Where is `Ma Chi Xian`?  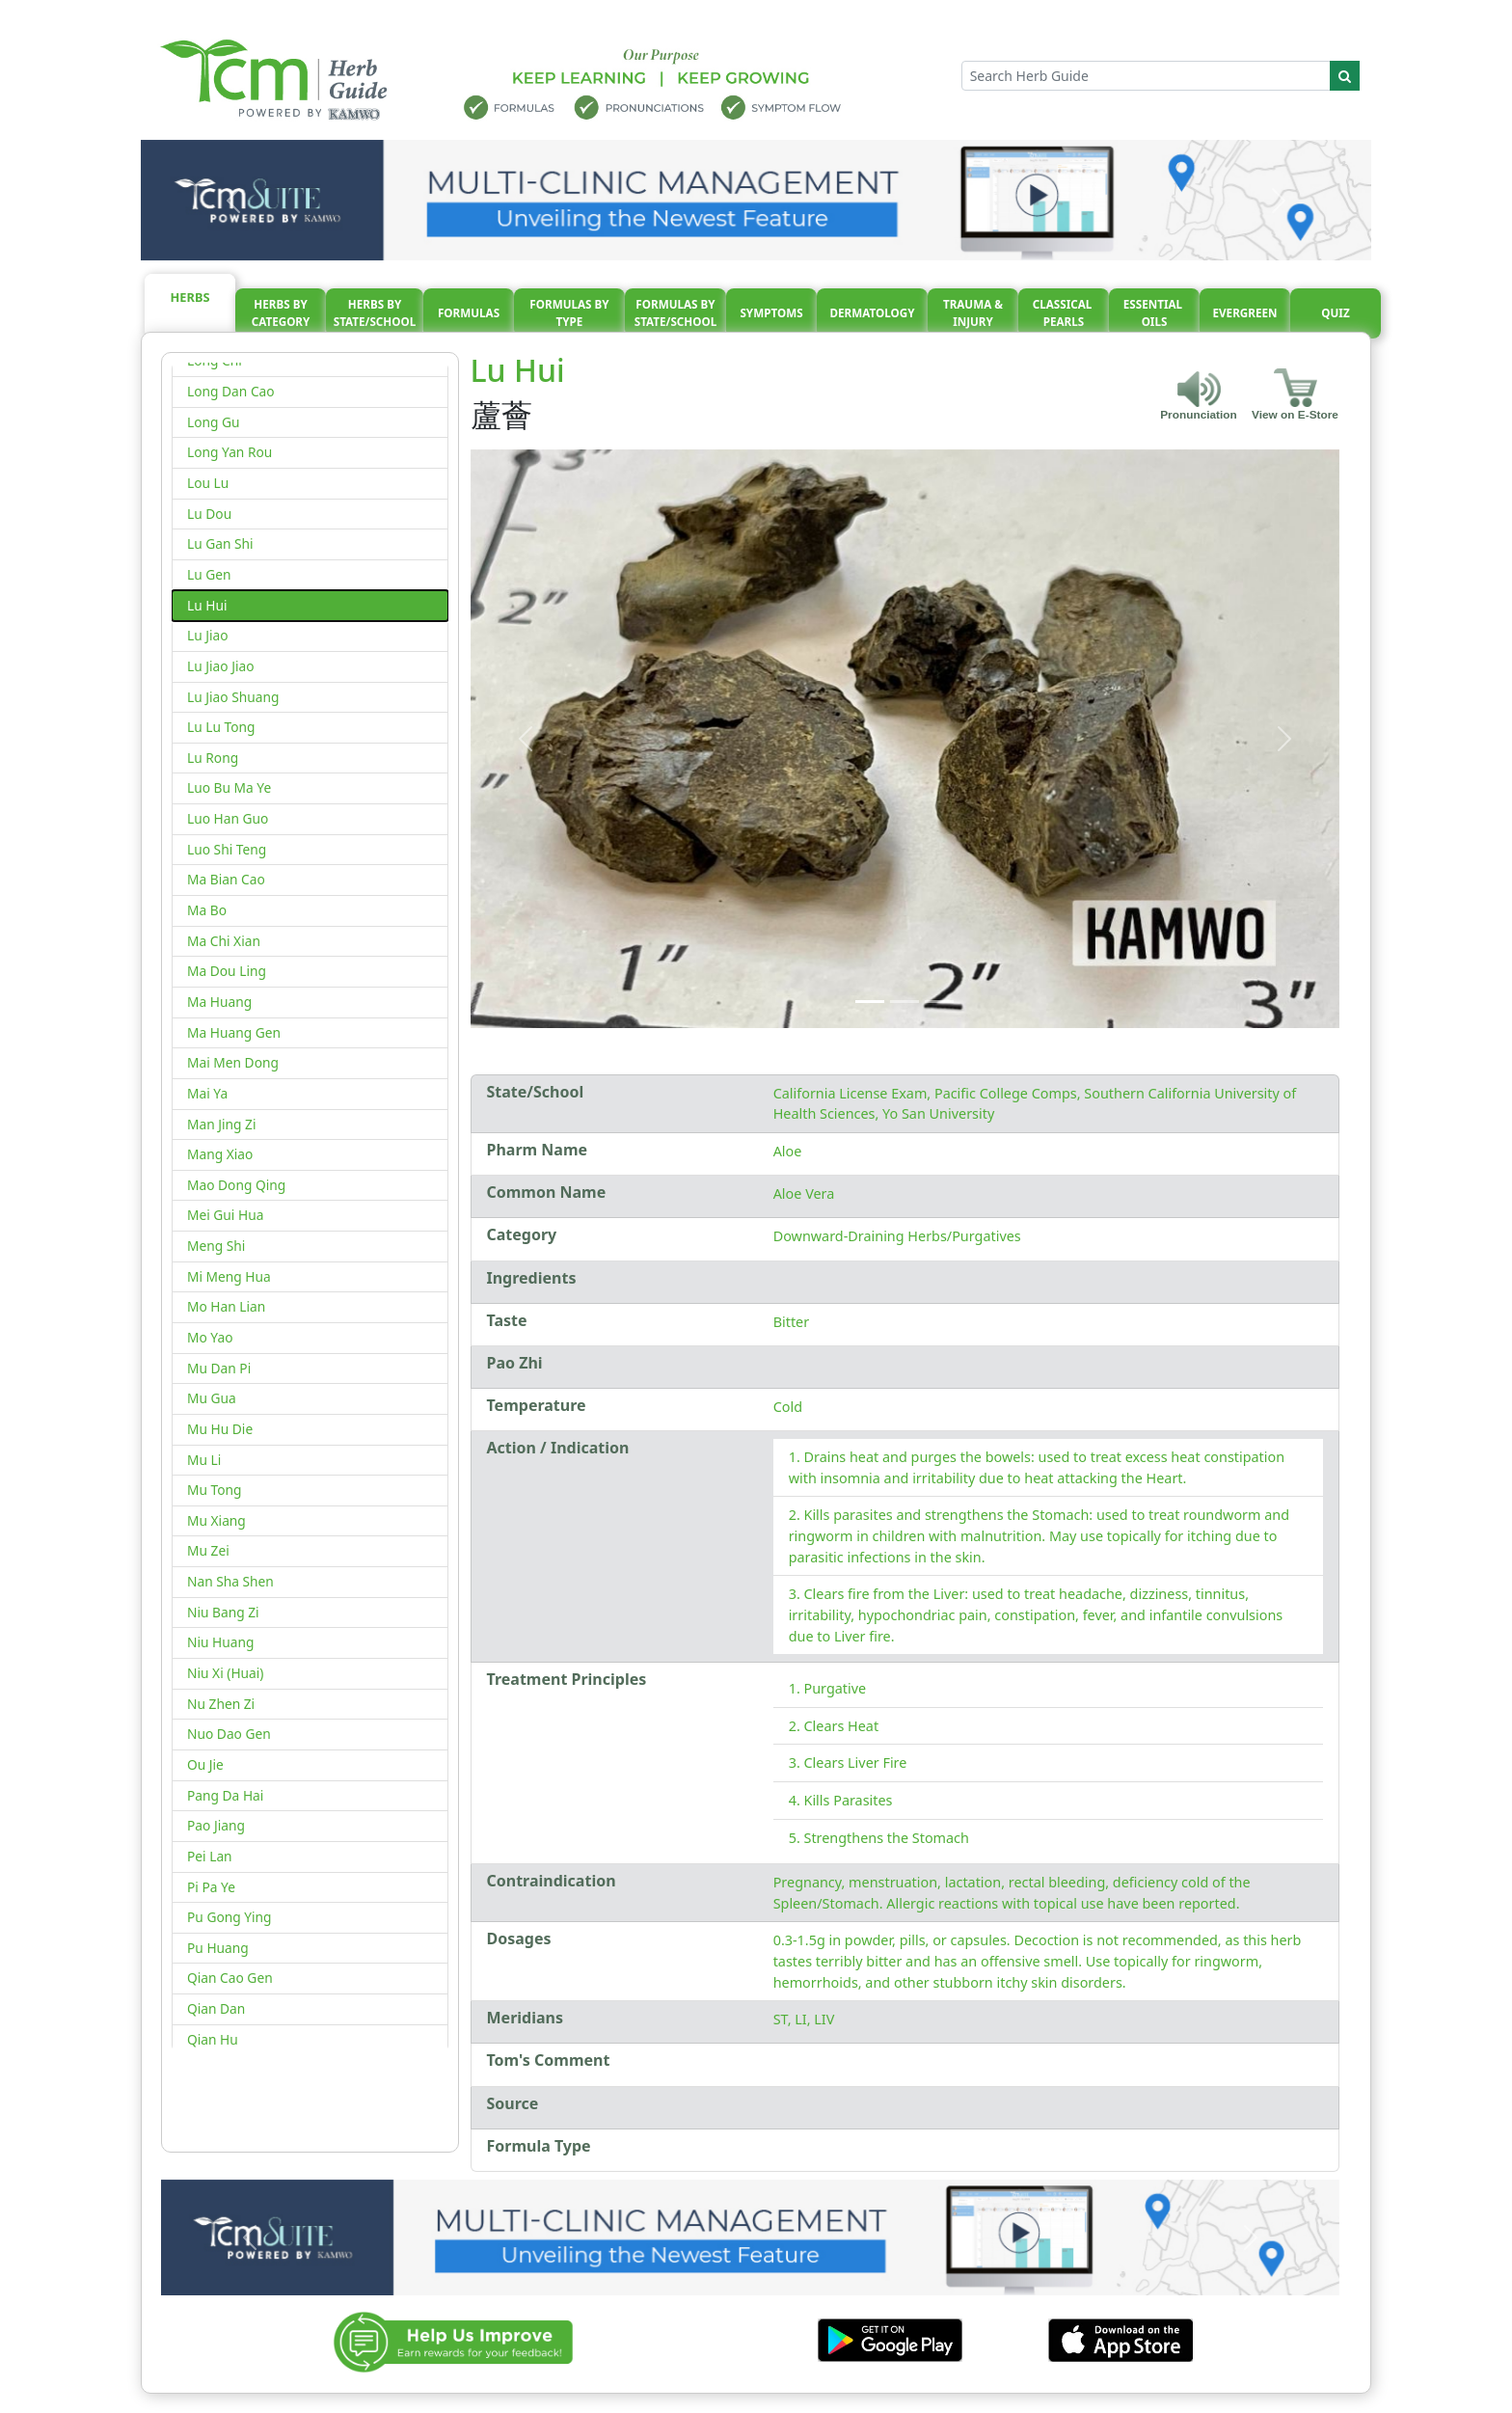
Ma Chi Xian is located at coordinates (223, 941).